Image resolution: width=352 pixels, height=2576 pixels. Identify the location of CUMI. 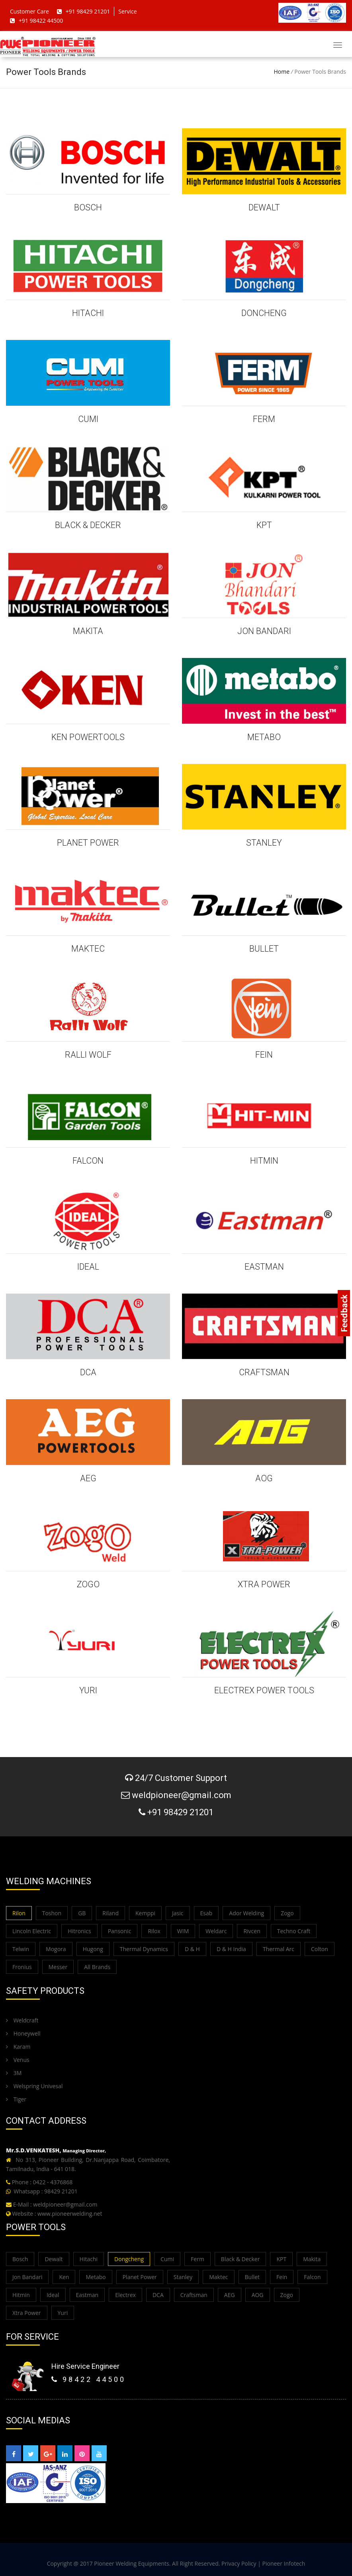
(88, 419).